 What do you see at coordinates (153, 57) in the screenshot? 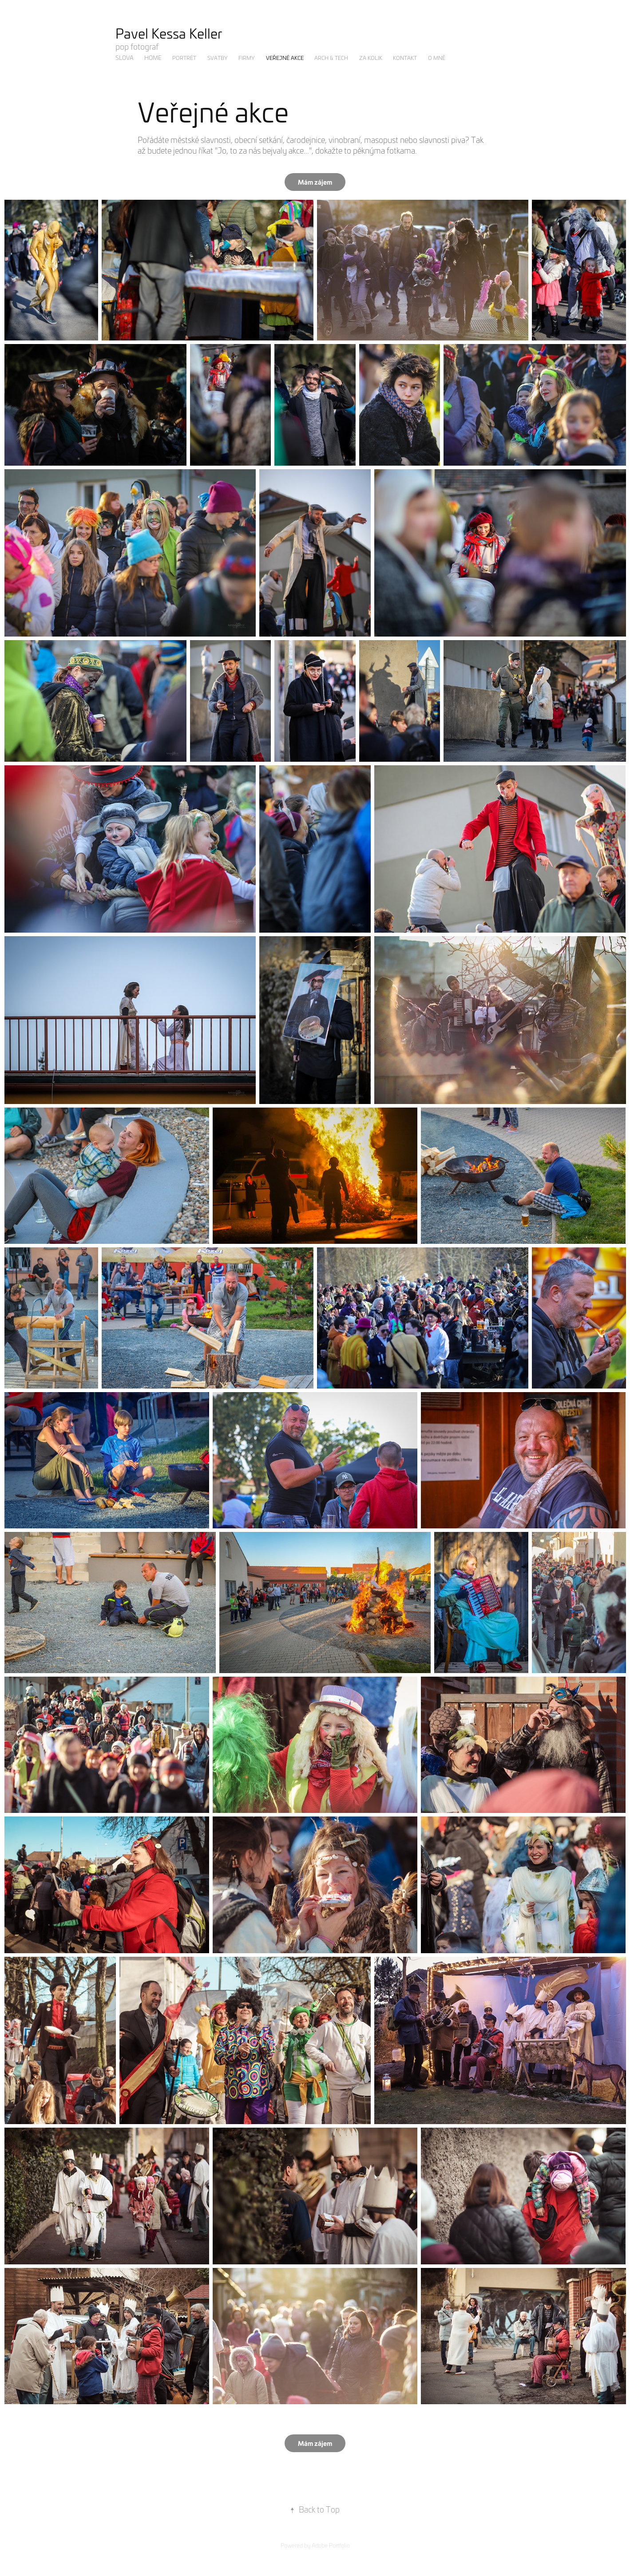
I see `Home` at bounding box center [153, 57].